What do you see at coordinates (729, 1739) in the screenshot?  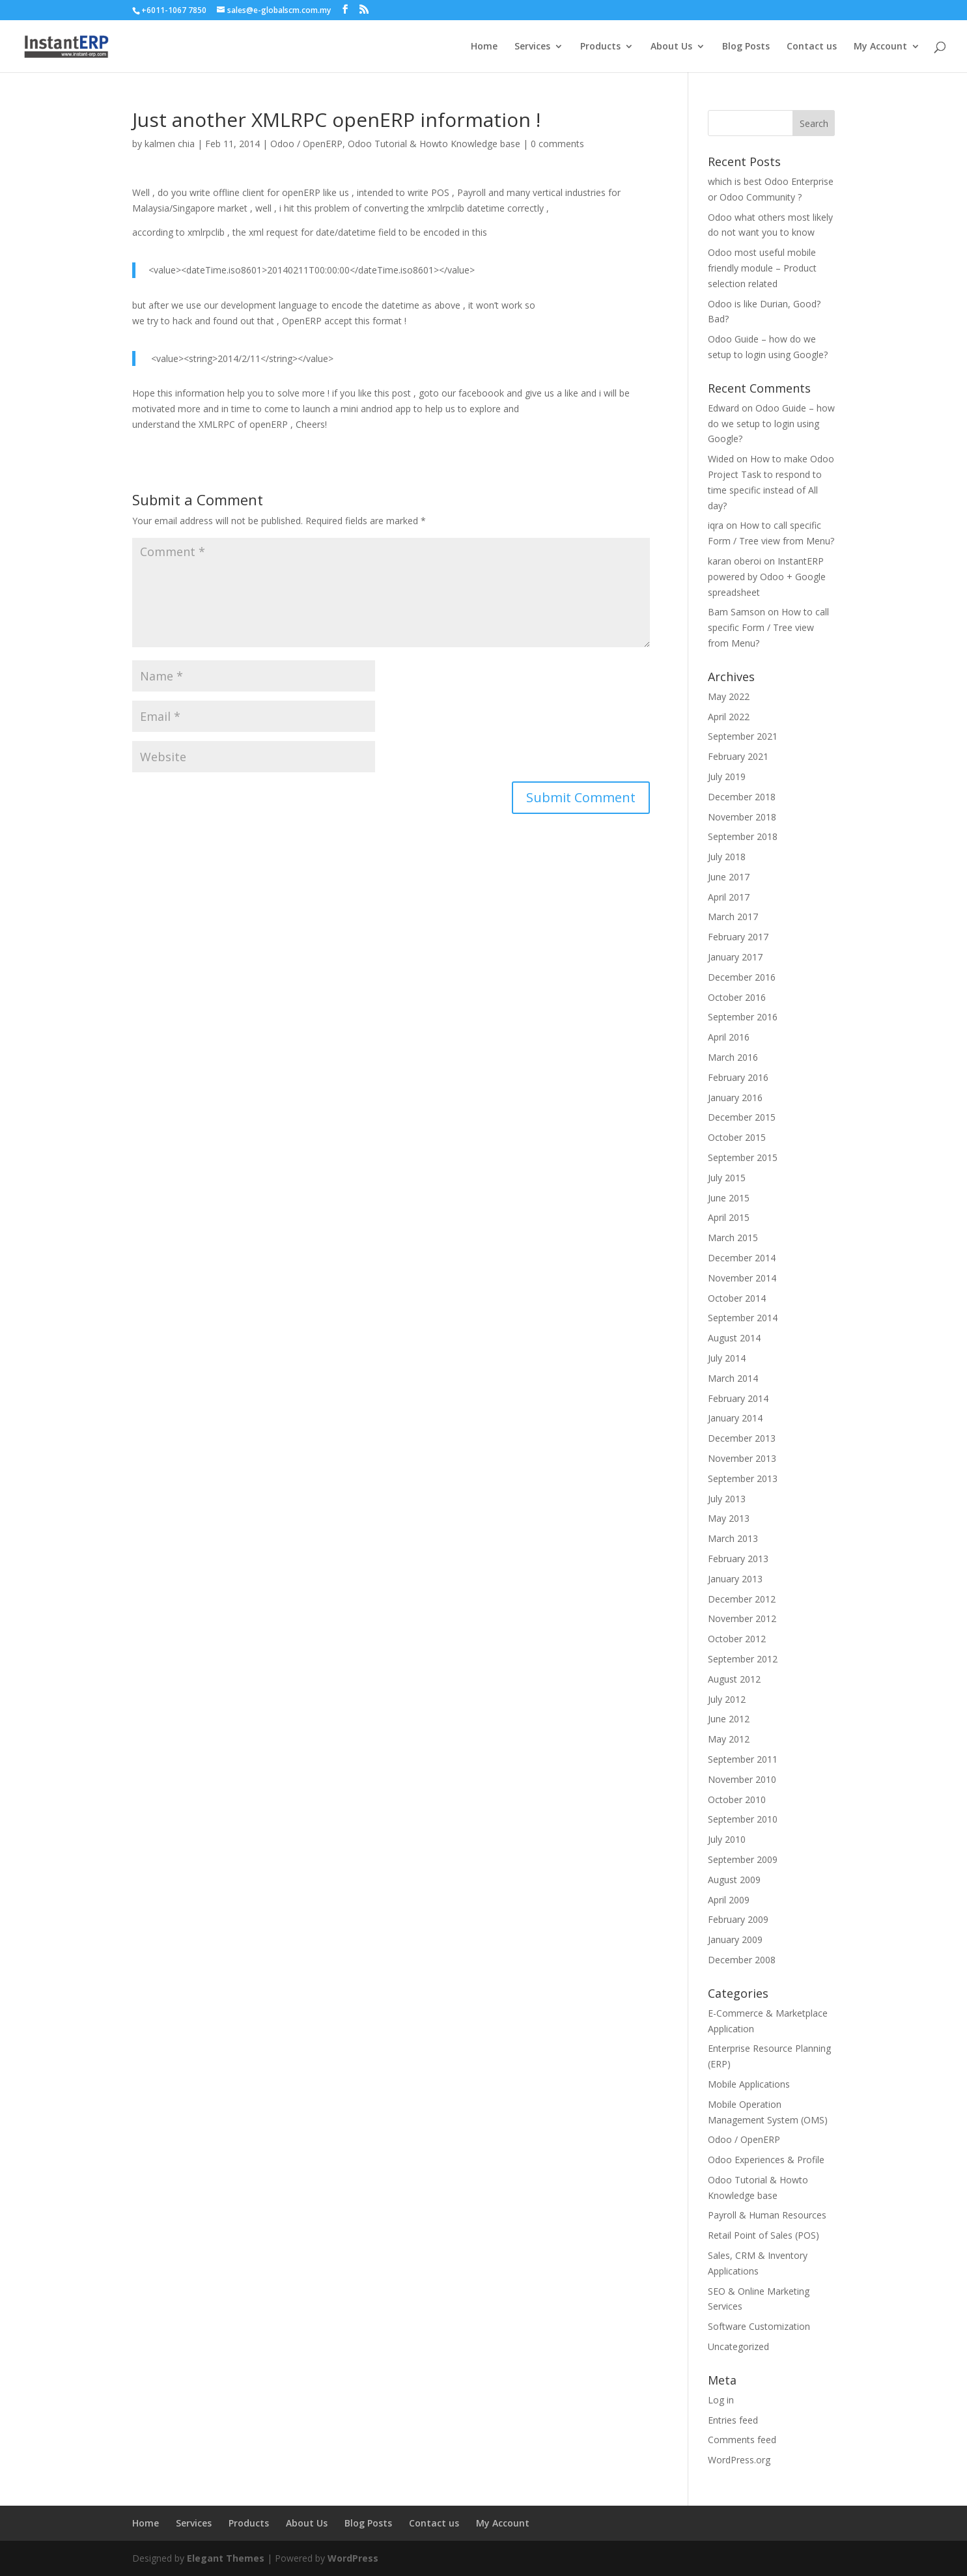 I see `May 2012` at bounding box center [729, 1739].